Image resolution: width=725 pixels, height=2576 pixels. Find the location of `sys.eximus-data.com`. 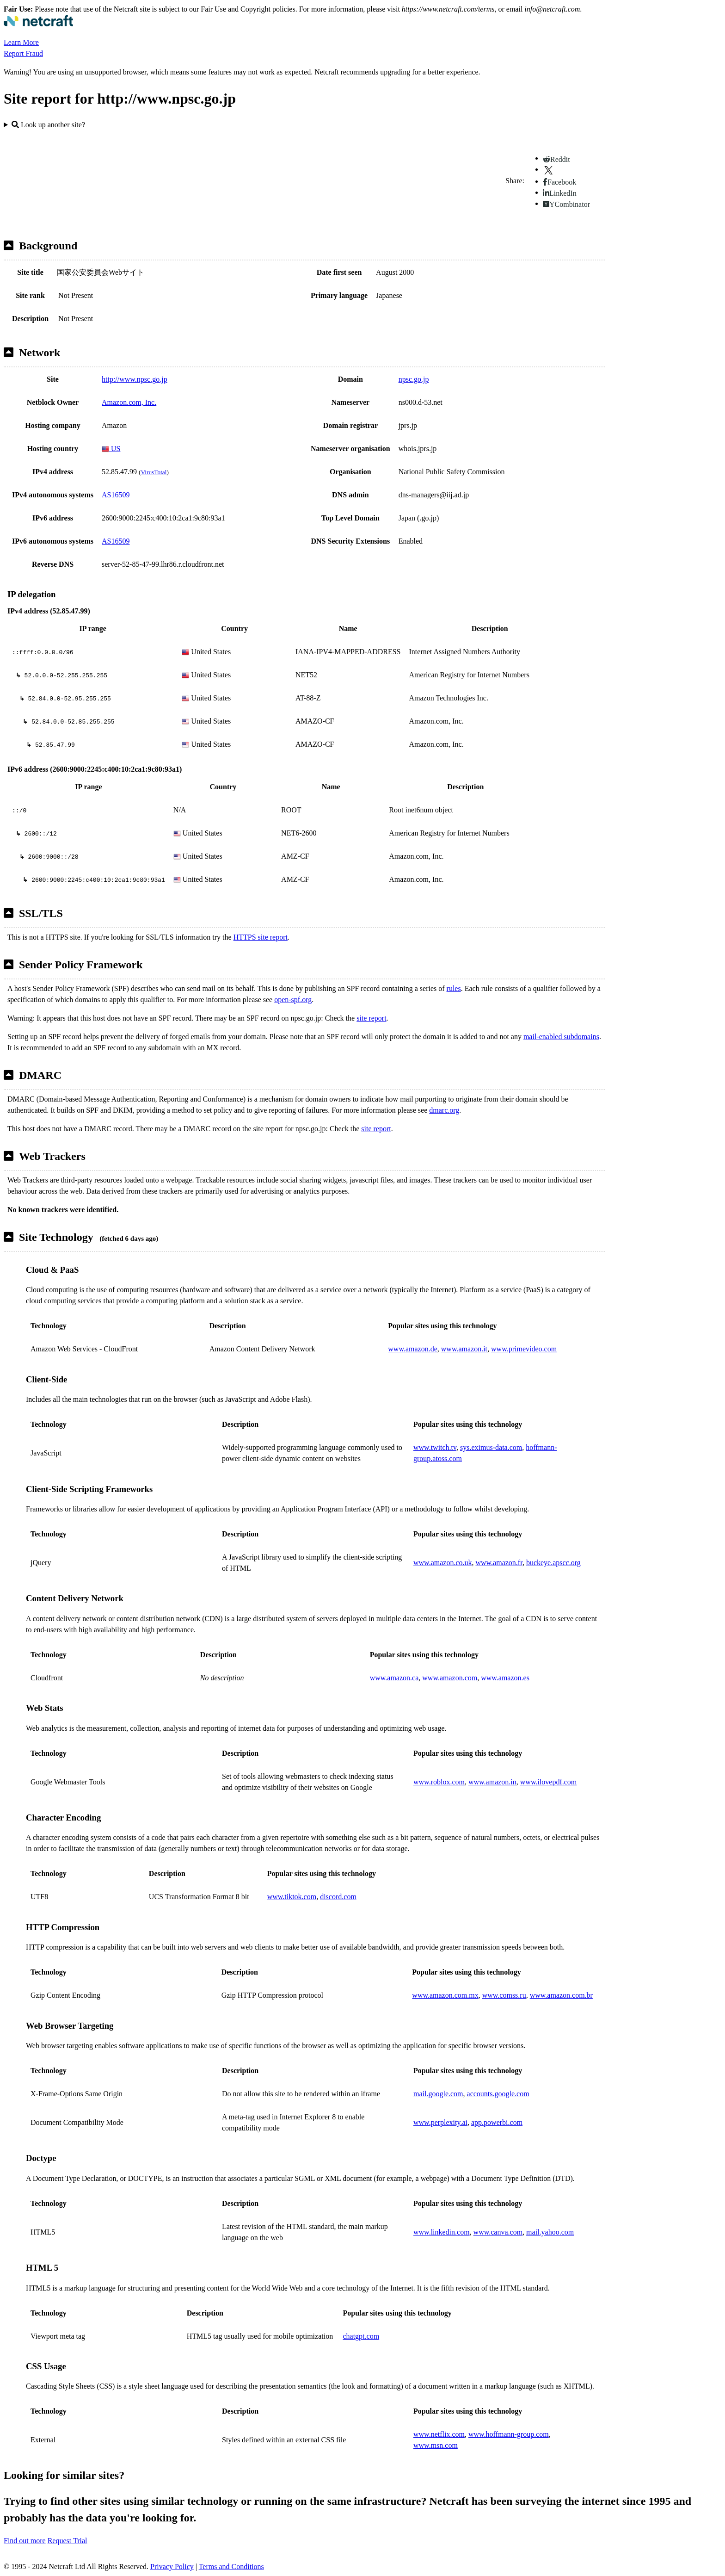

sys.eximus-data.com is located at coordinates (491, 1447).